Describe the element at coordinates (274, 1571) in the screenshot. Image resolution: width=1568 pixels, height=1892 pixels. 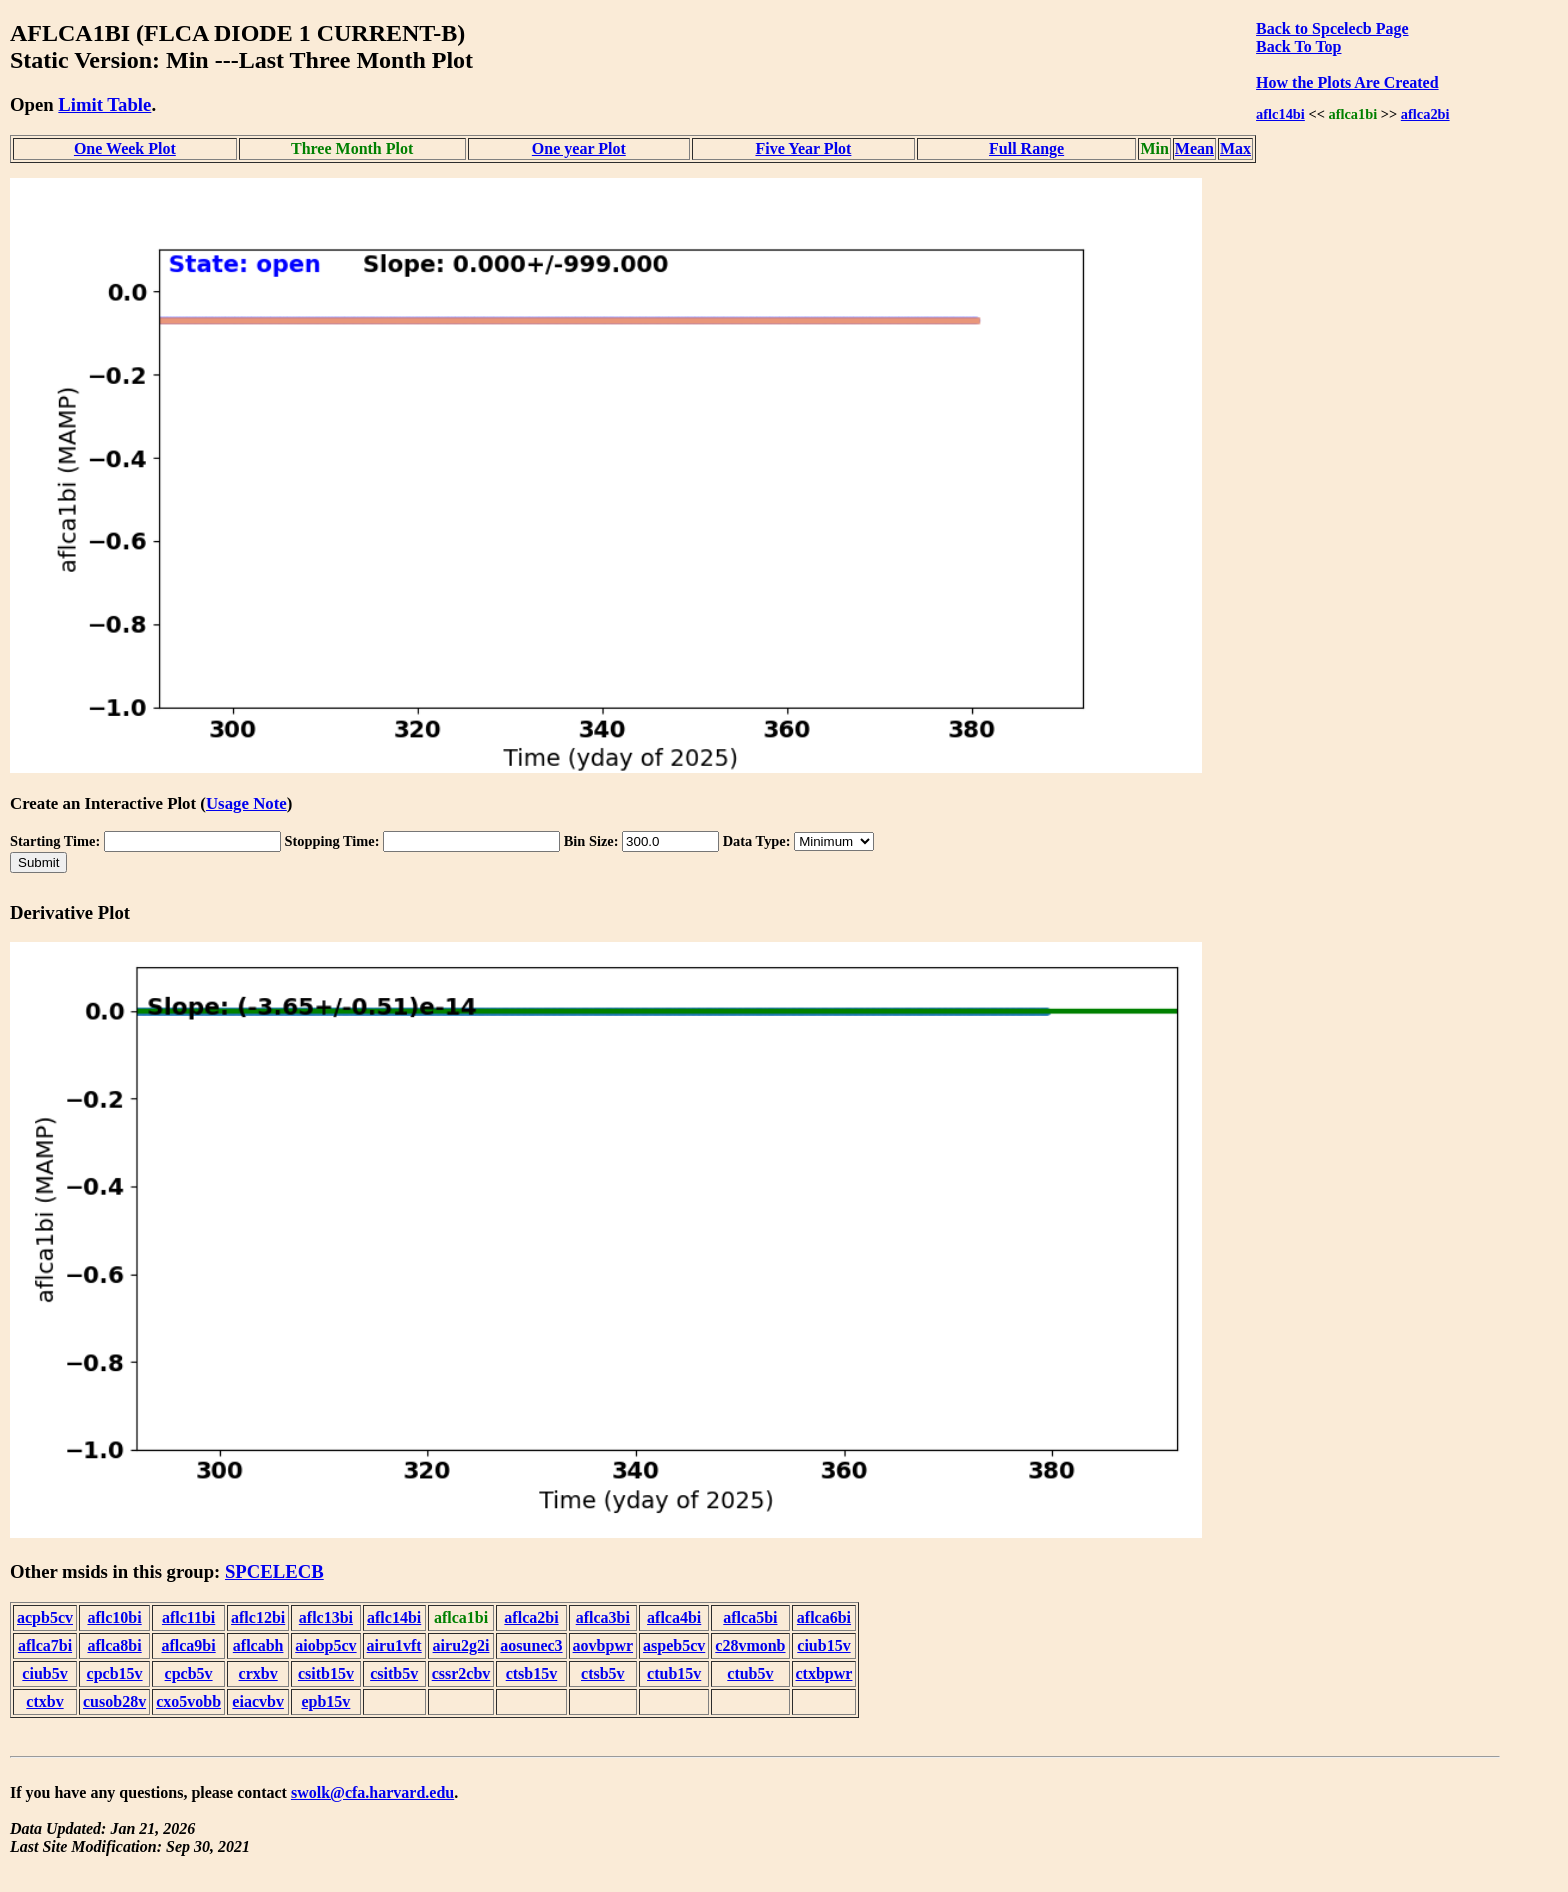
I see `SPCELECB` at that location.